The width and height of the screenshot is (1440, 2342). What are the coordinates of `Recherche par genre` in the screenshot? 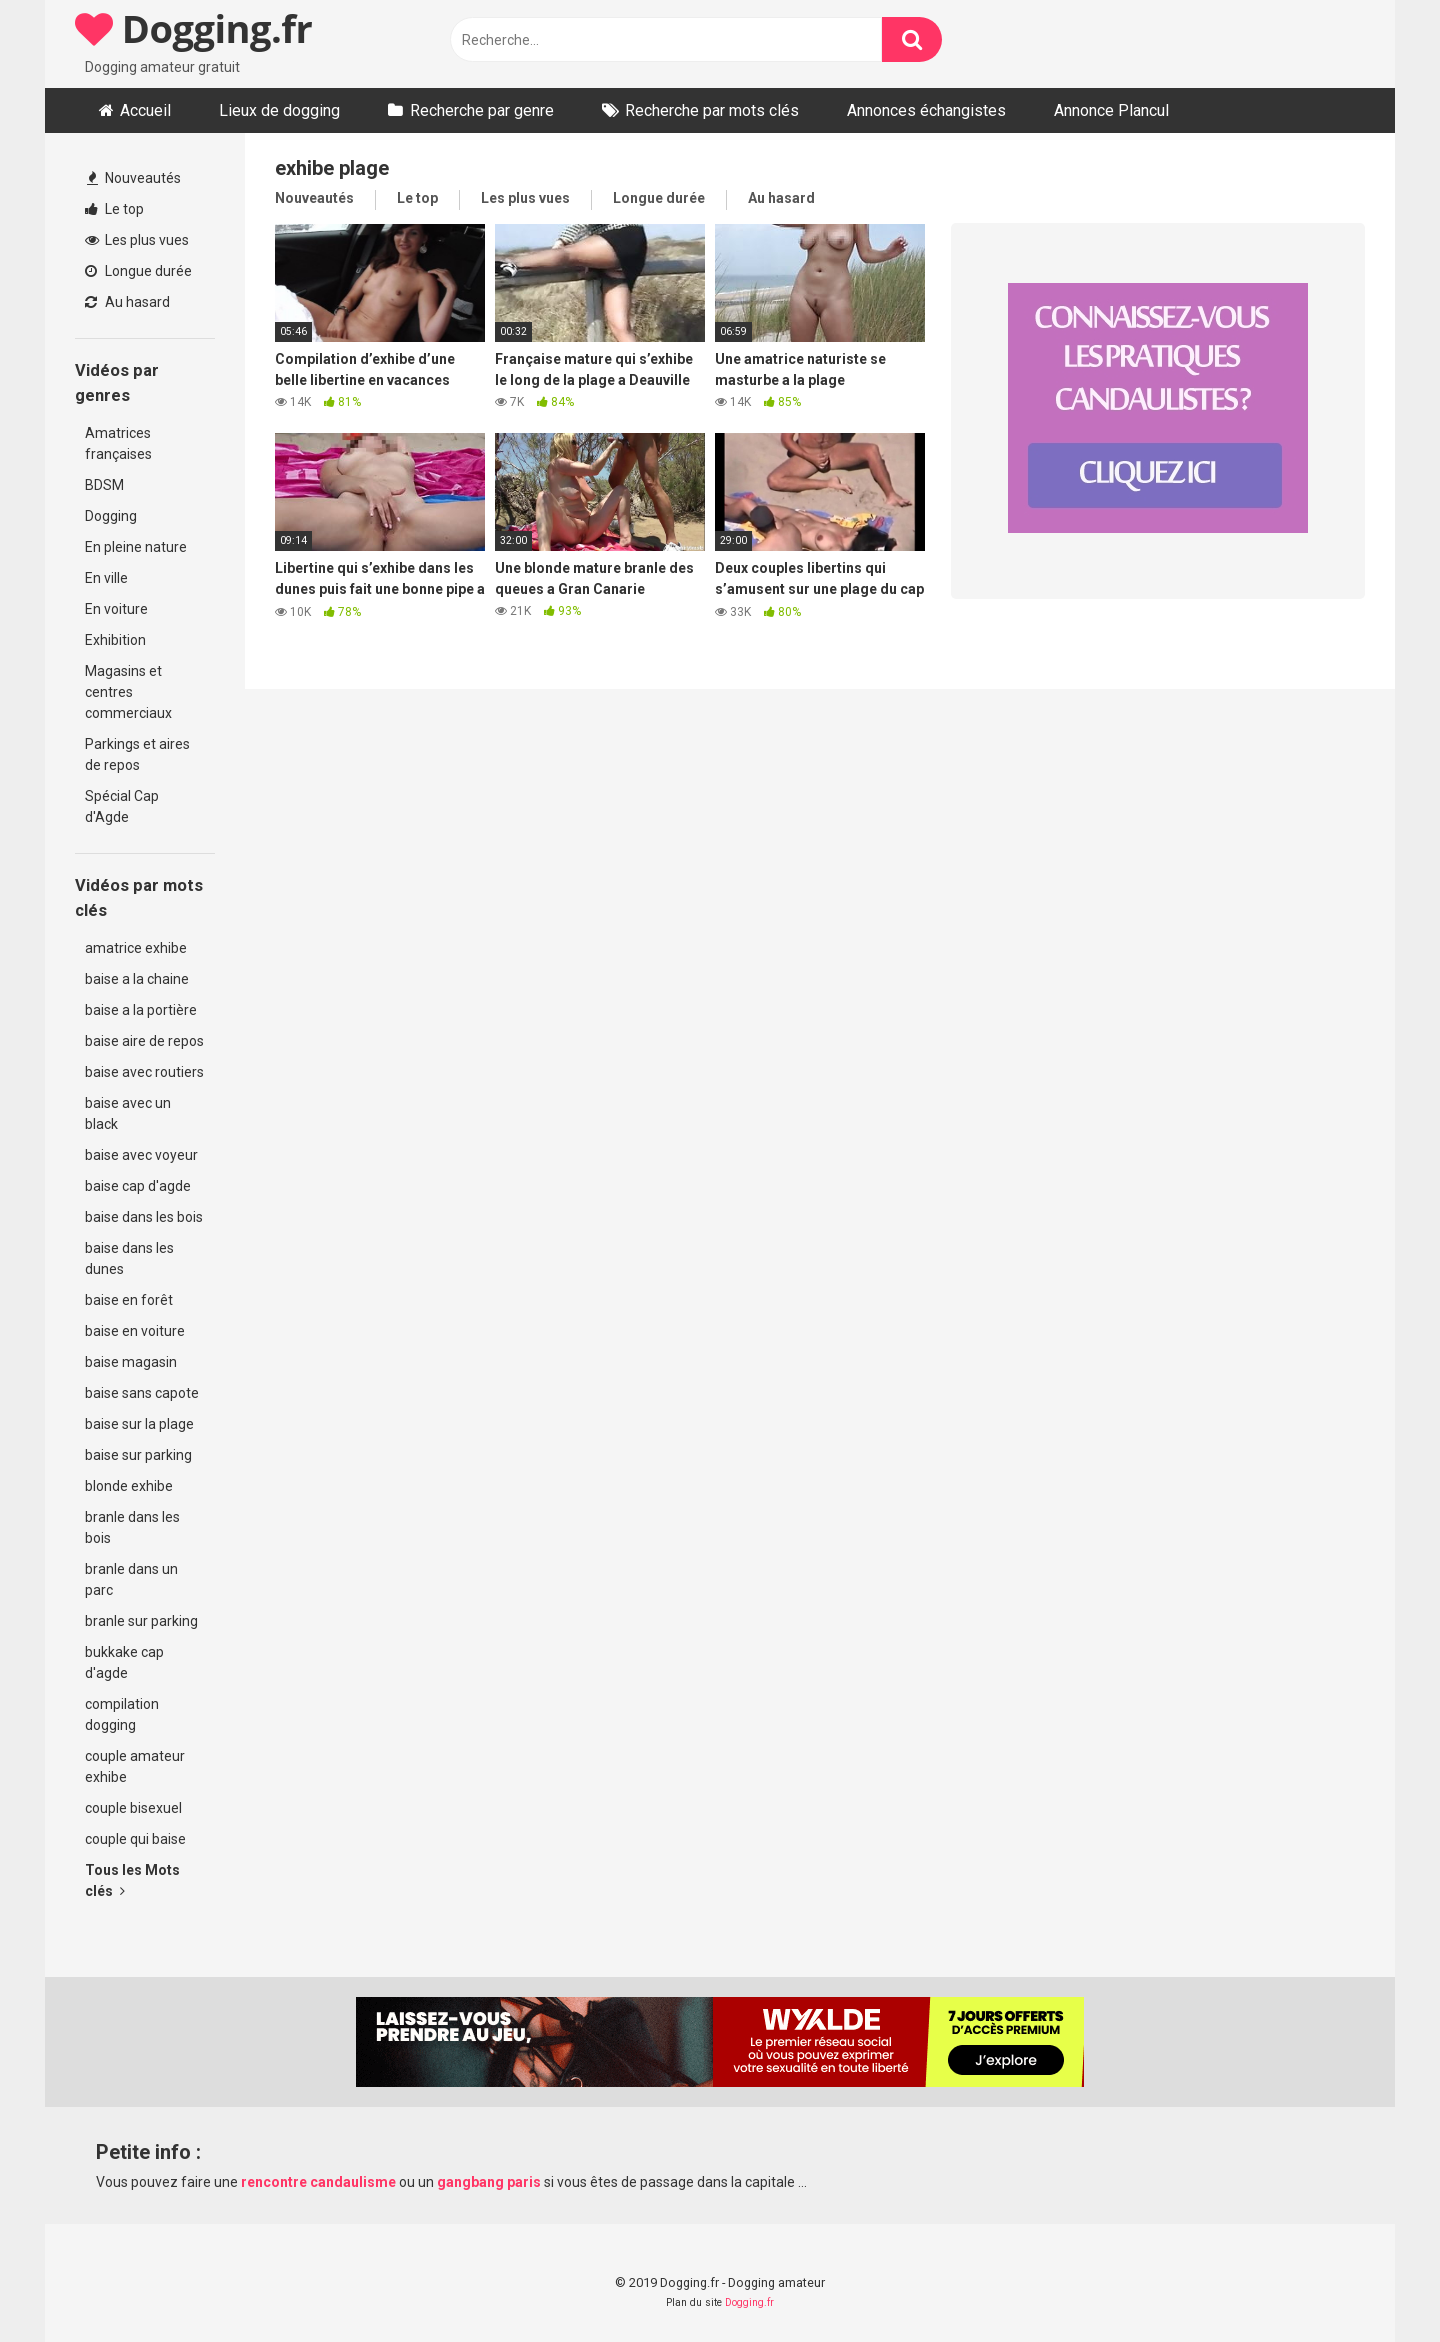 It's located at (482, 110).